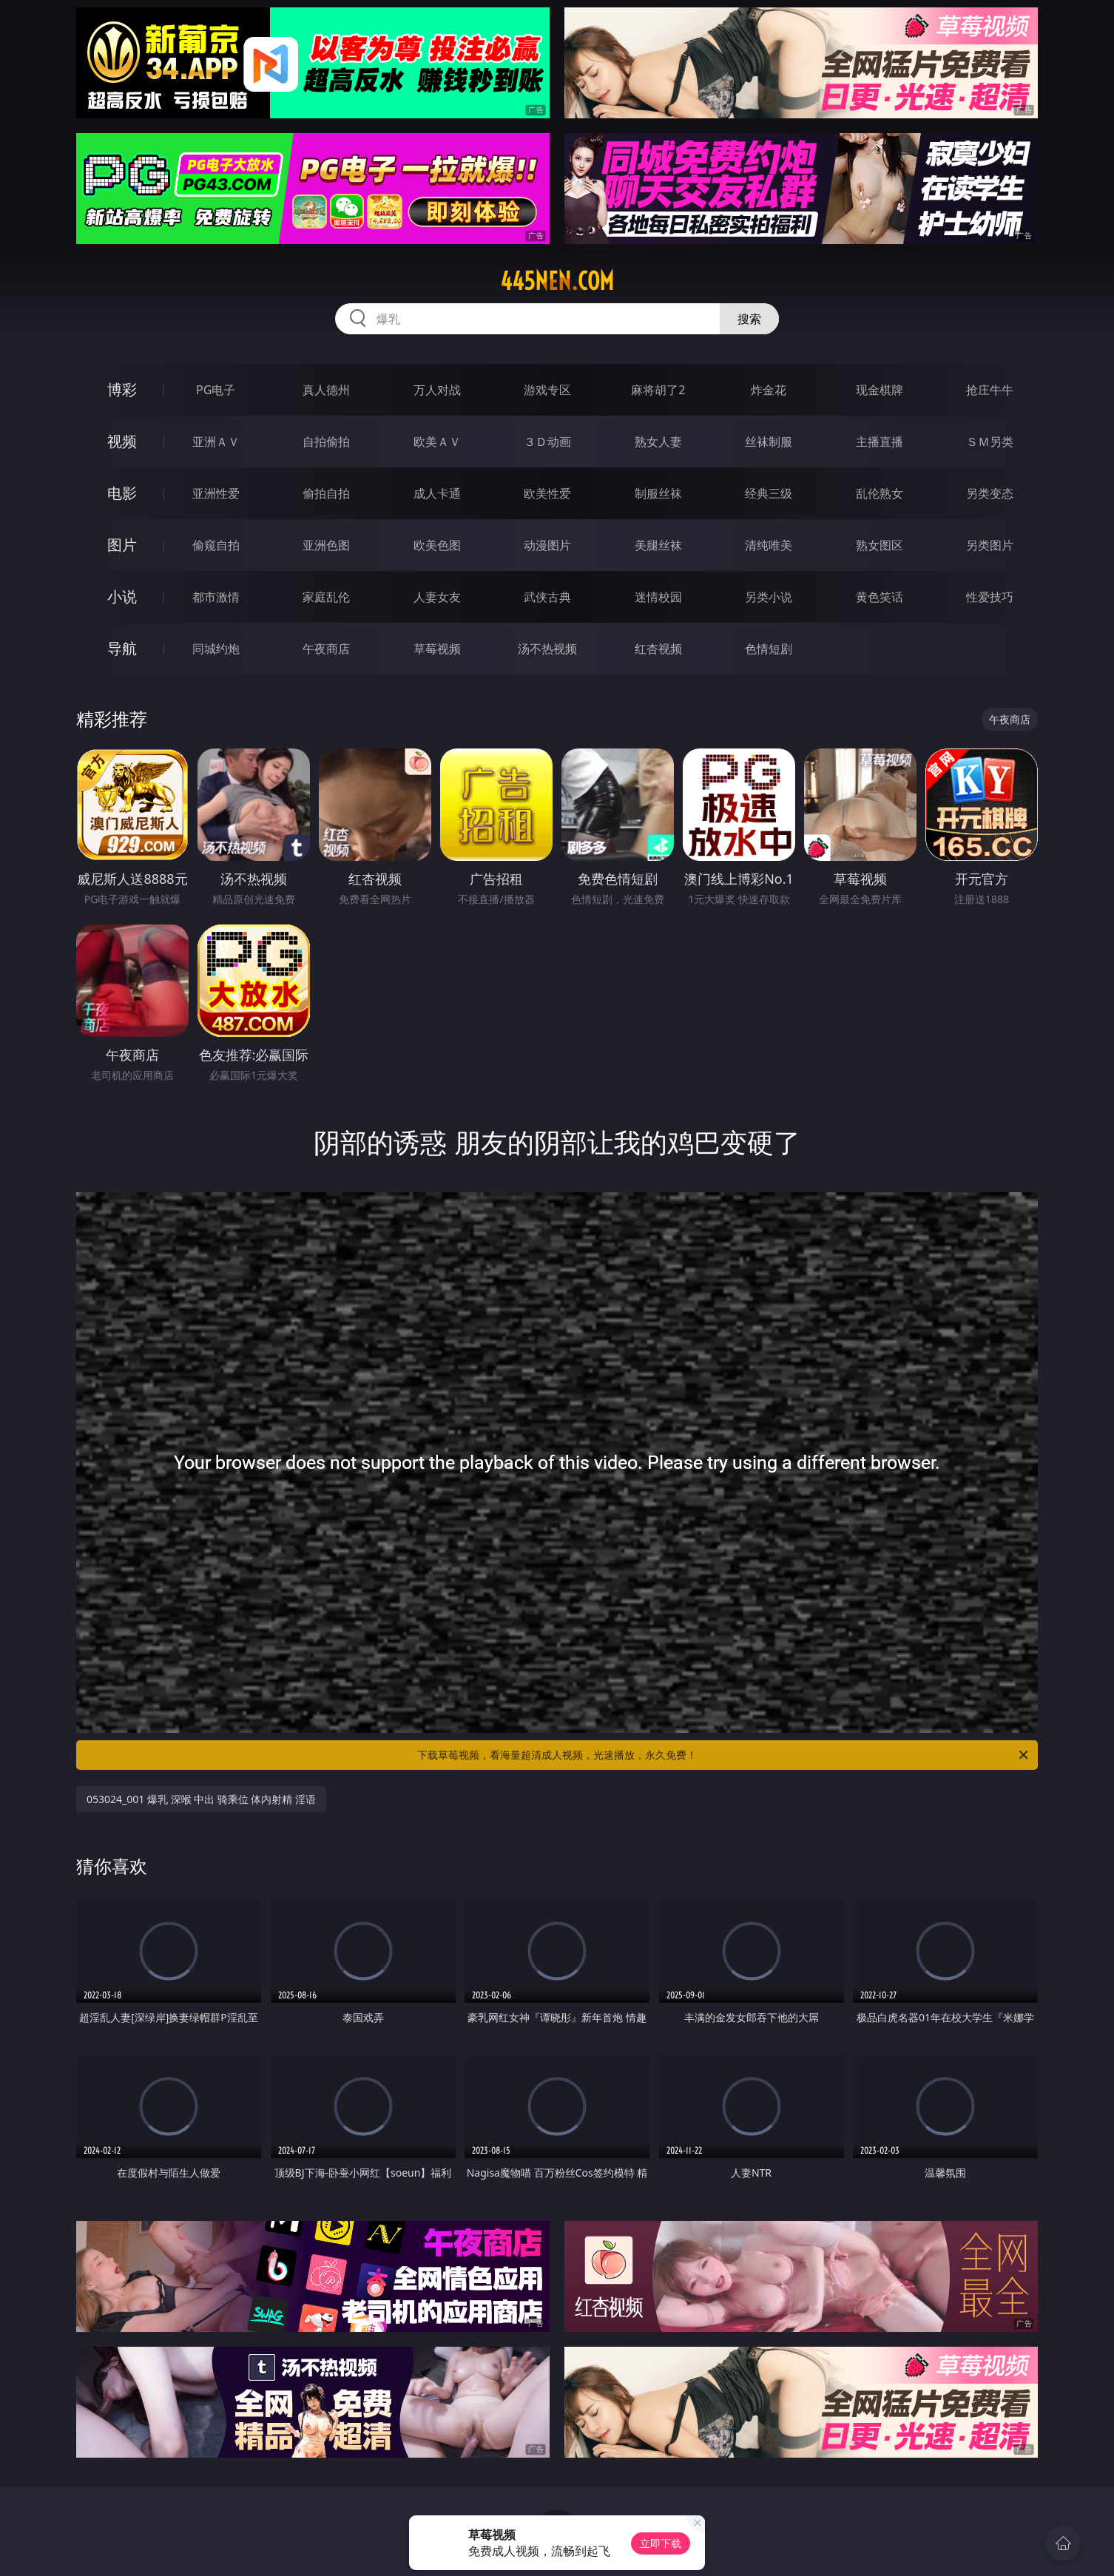 The image size is (1114, 2576). Describe the element at coordinates (658, 441) in the screenshot. I see `熟女人妻` at that location.